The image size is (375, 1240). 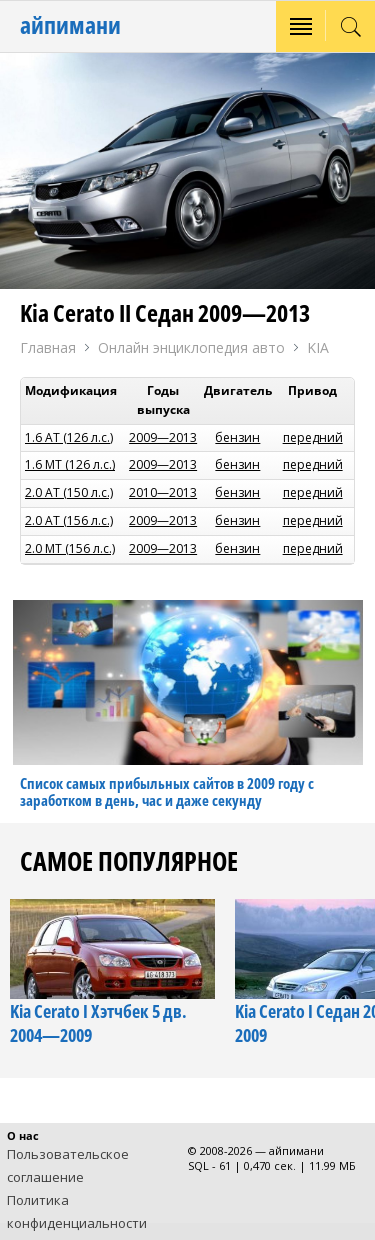 I want to click on Главная, so click(x=48, y=347).